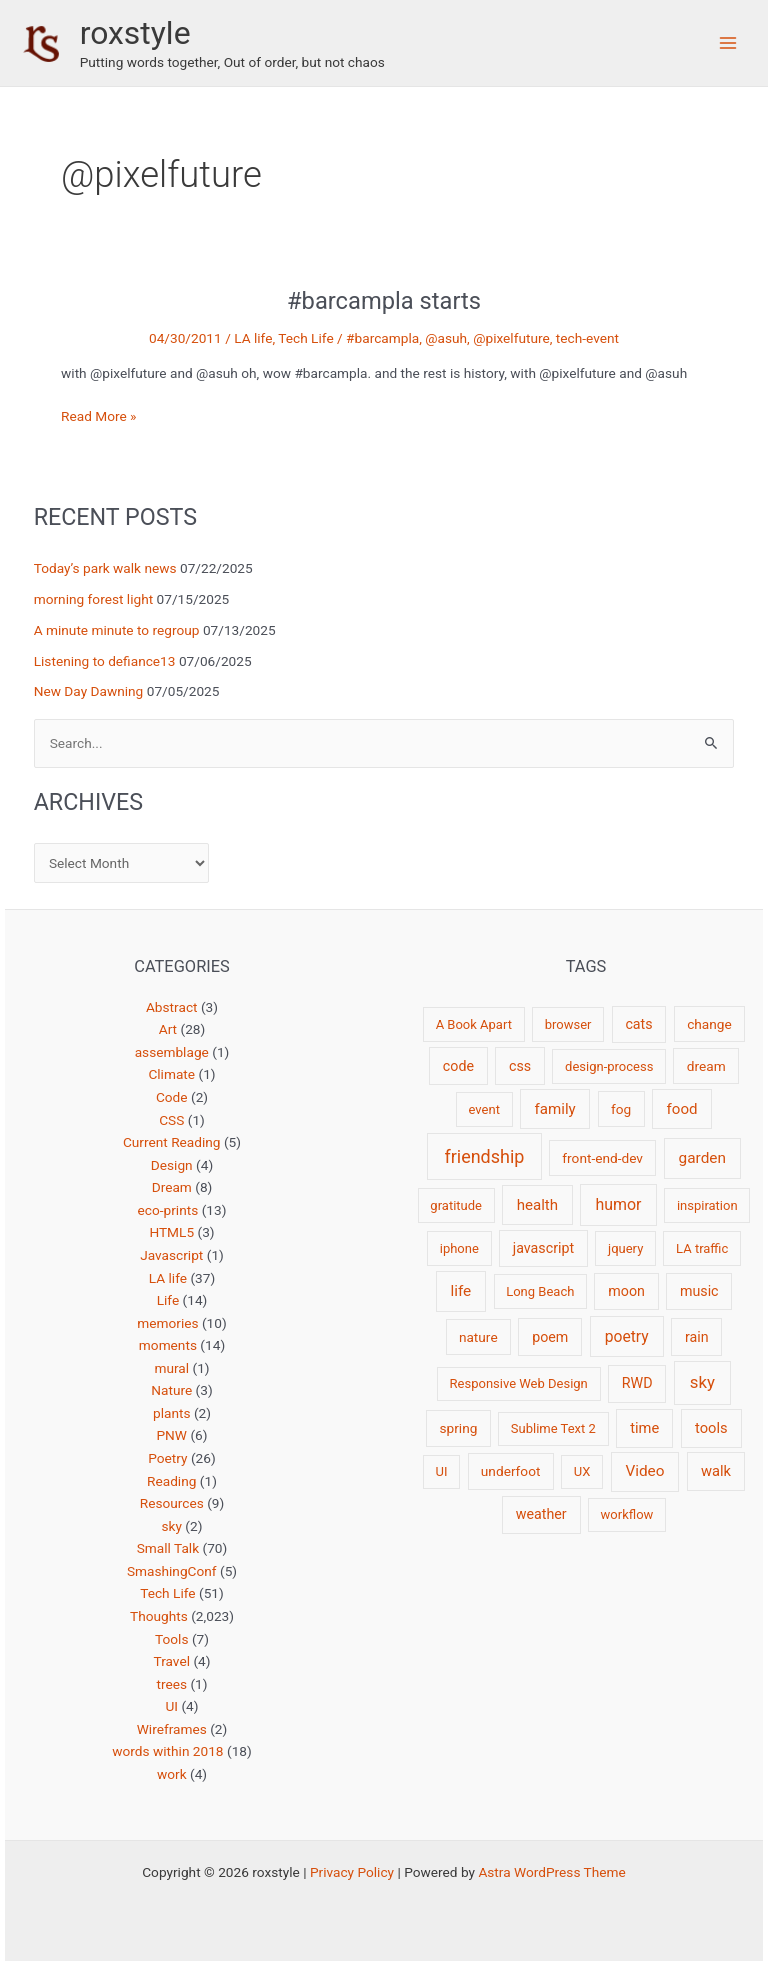 Image resolution: width=768 pixels, height=1966 pixels. I want to click on poetry [poetry (8 items)], so click(627, 1336).